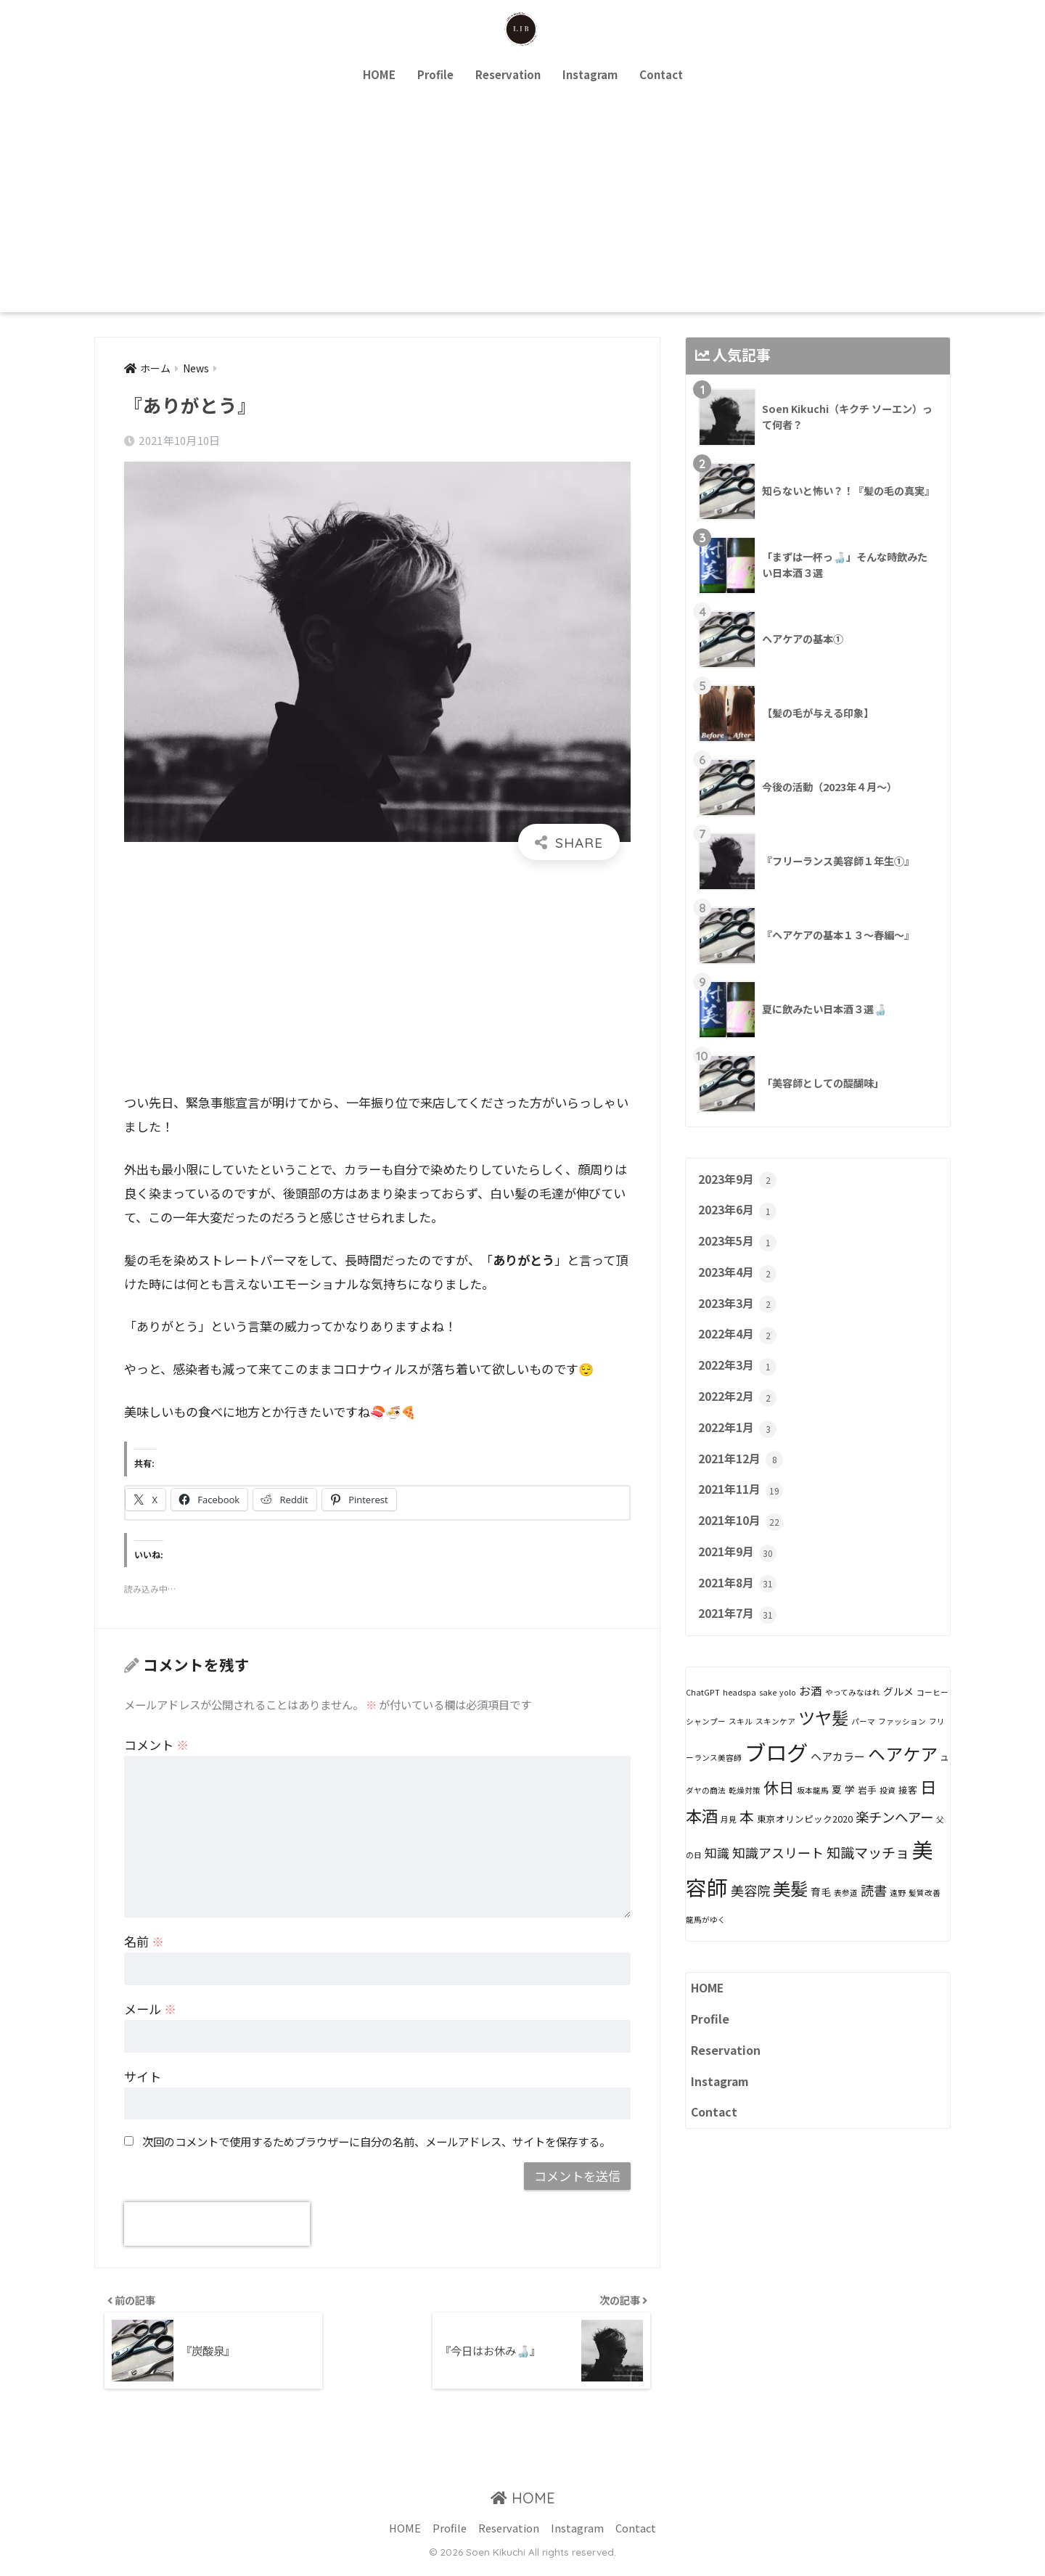 Image resolution: width=1045 pixels, height=2576 pixels. Describe the element at coordinates (729, 1840) in the screenshot. I see `月見 [月見 (1個の項目)]` at that location.